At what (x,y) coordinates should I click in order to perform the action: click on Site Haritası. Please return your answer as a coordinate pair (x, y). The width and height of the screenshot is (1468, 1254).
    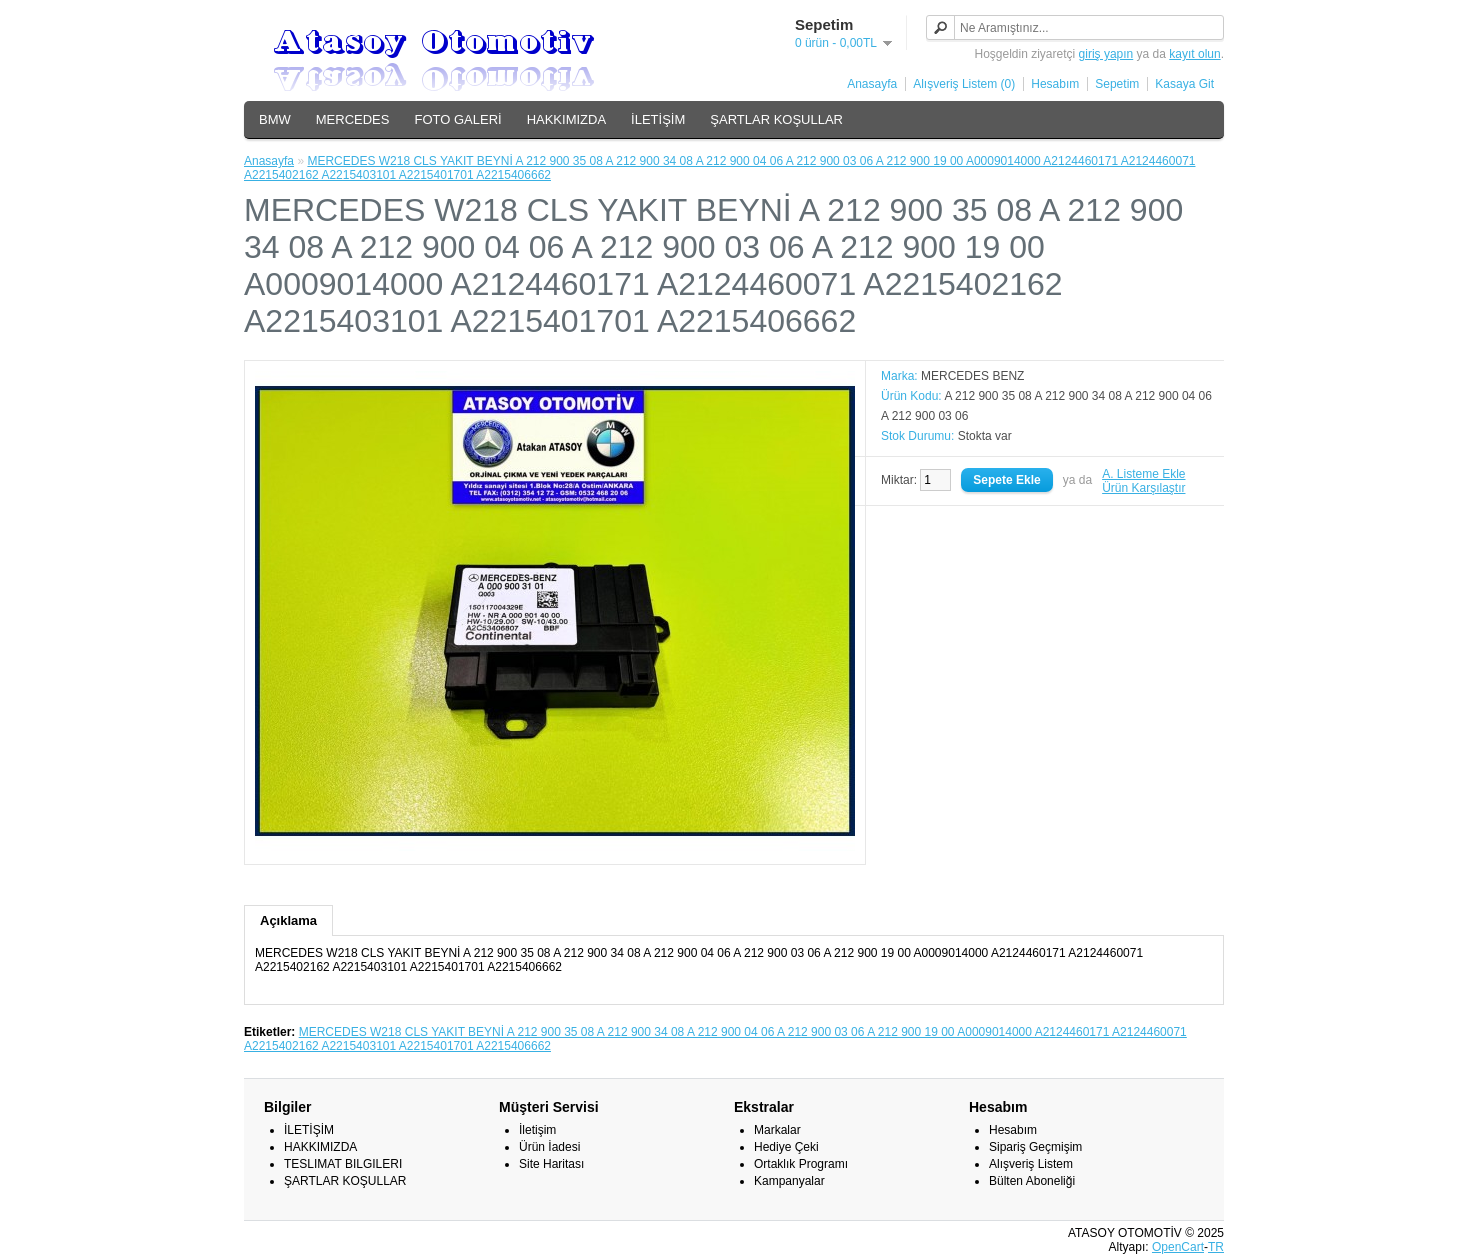
    Looking at the image, I should click on (551, 1164).